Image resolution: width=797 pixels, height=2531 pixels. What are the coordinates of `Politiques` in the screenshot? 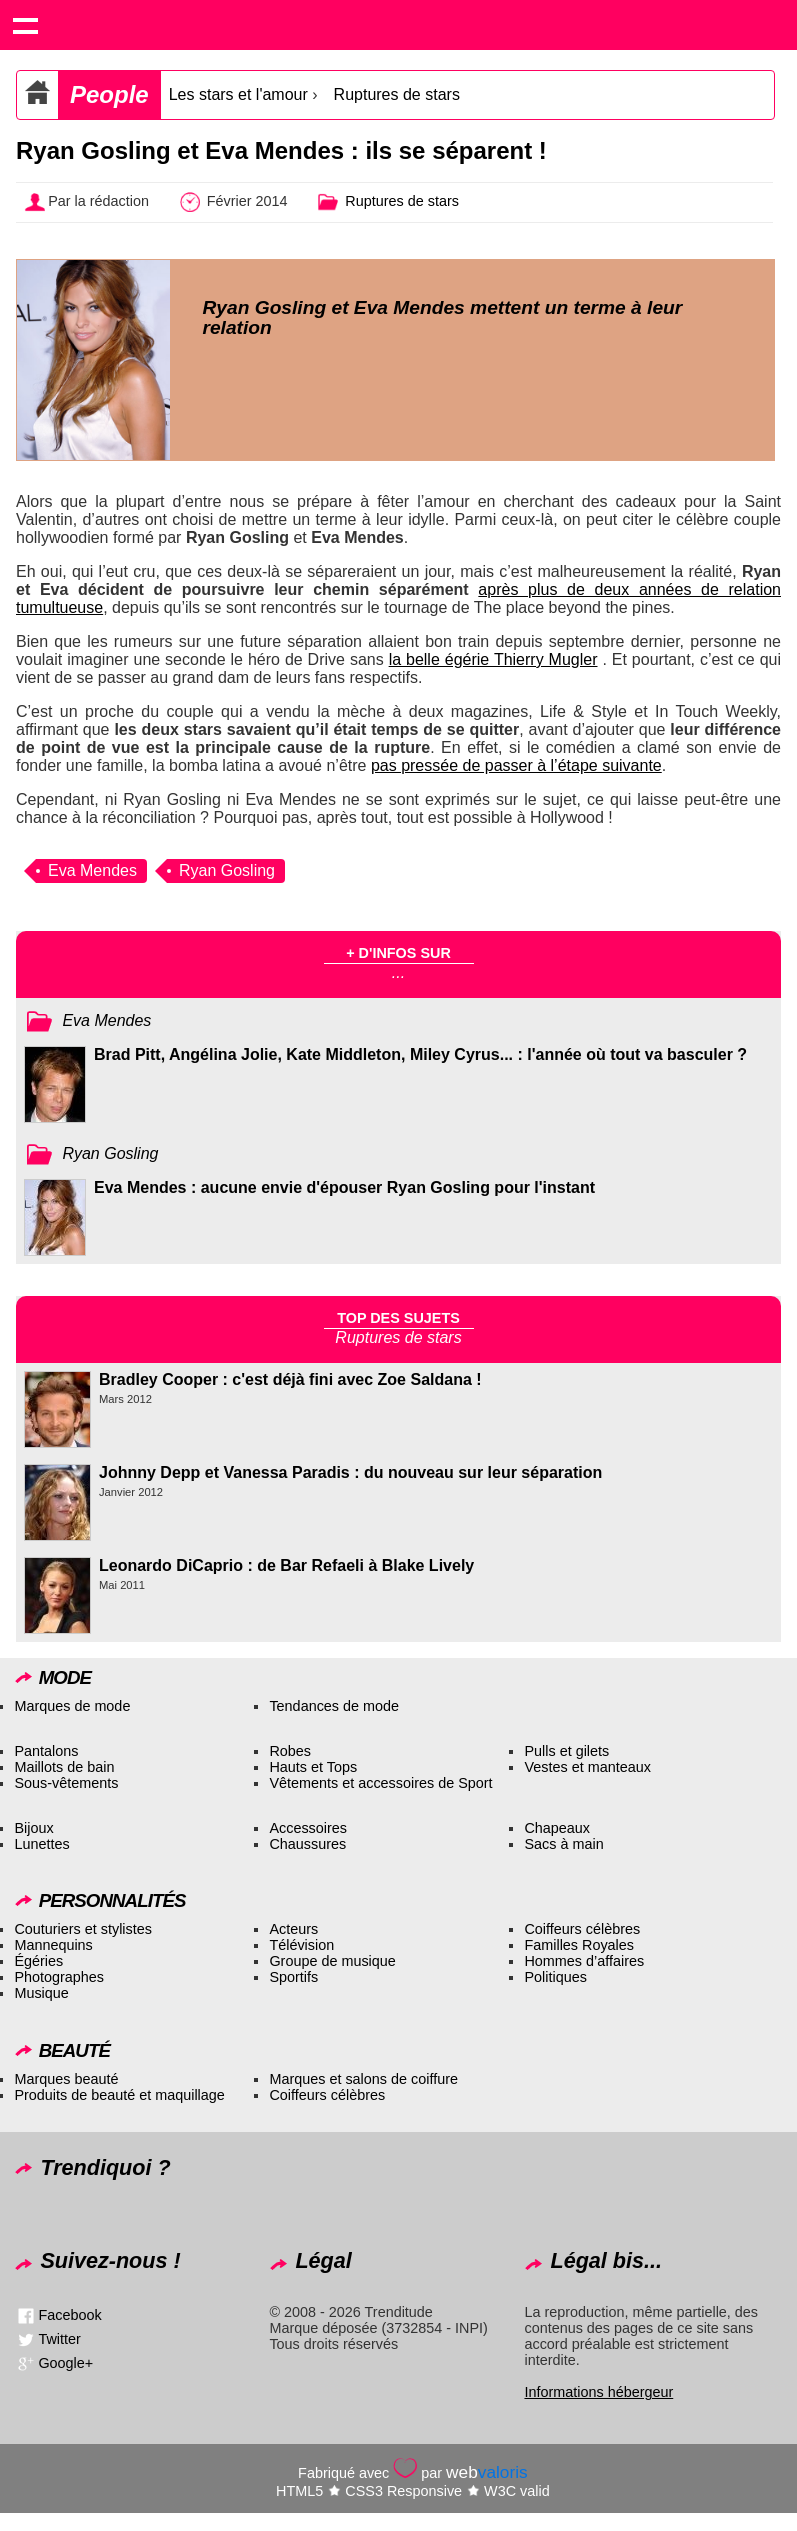 It's located at (555, 1977).